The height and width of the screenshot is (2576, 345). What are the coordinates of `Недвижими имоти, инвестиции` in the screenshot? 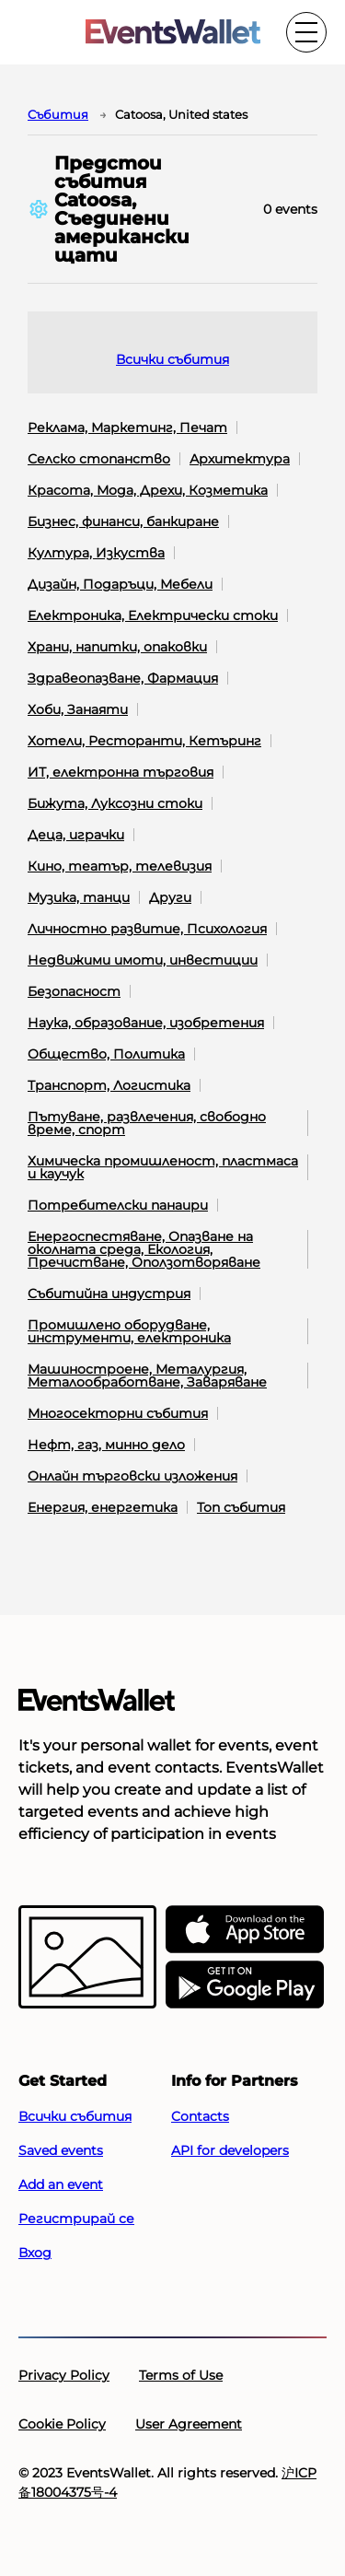 It's located at (143, 960).